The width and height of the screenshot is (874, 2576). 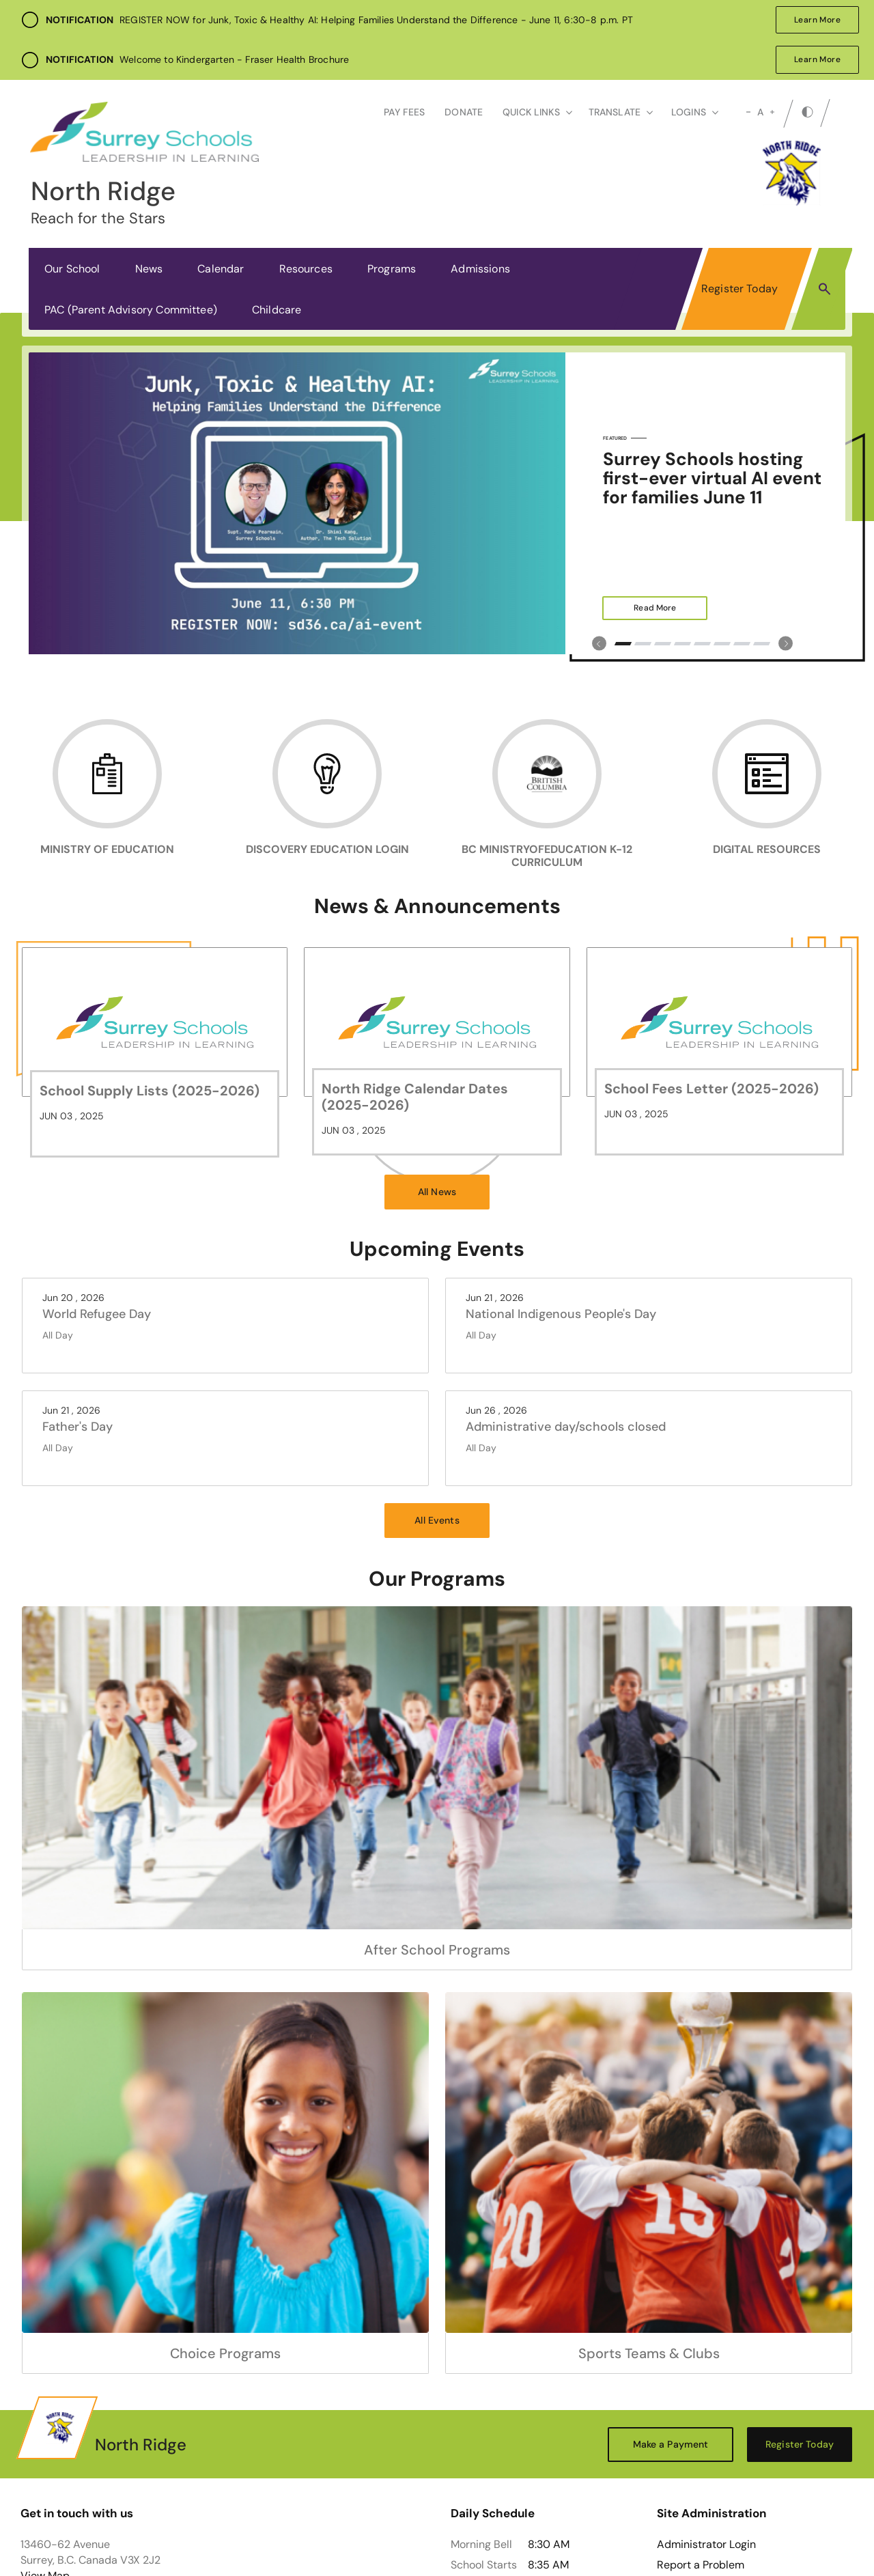 What do you see at coordinates (772, 112) in the screenshot?
I see `[large]` at bounding box center [772, 112].